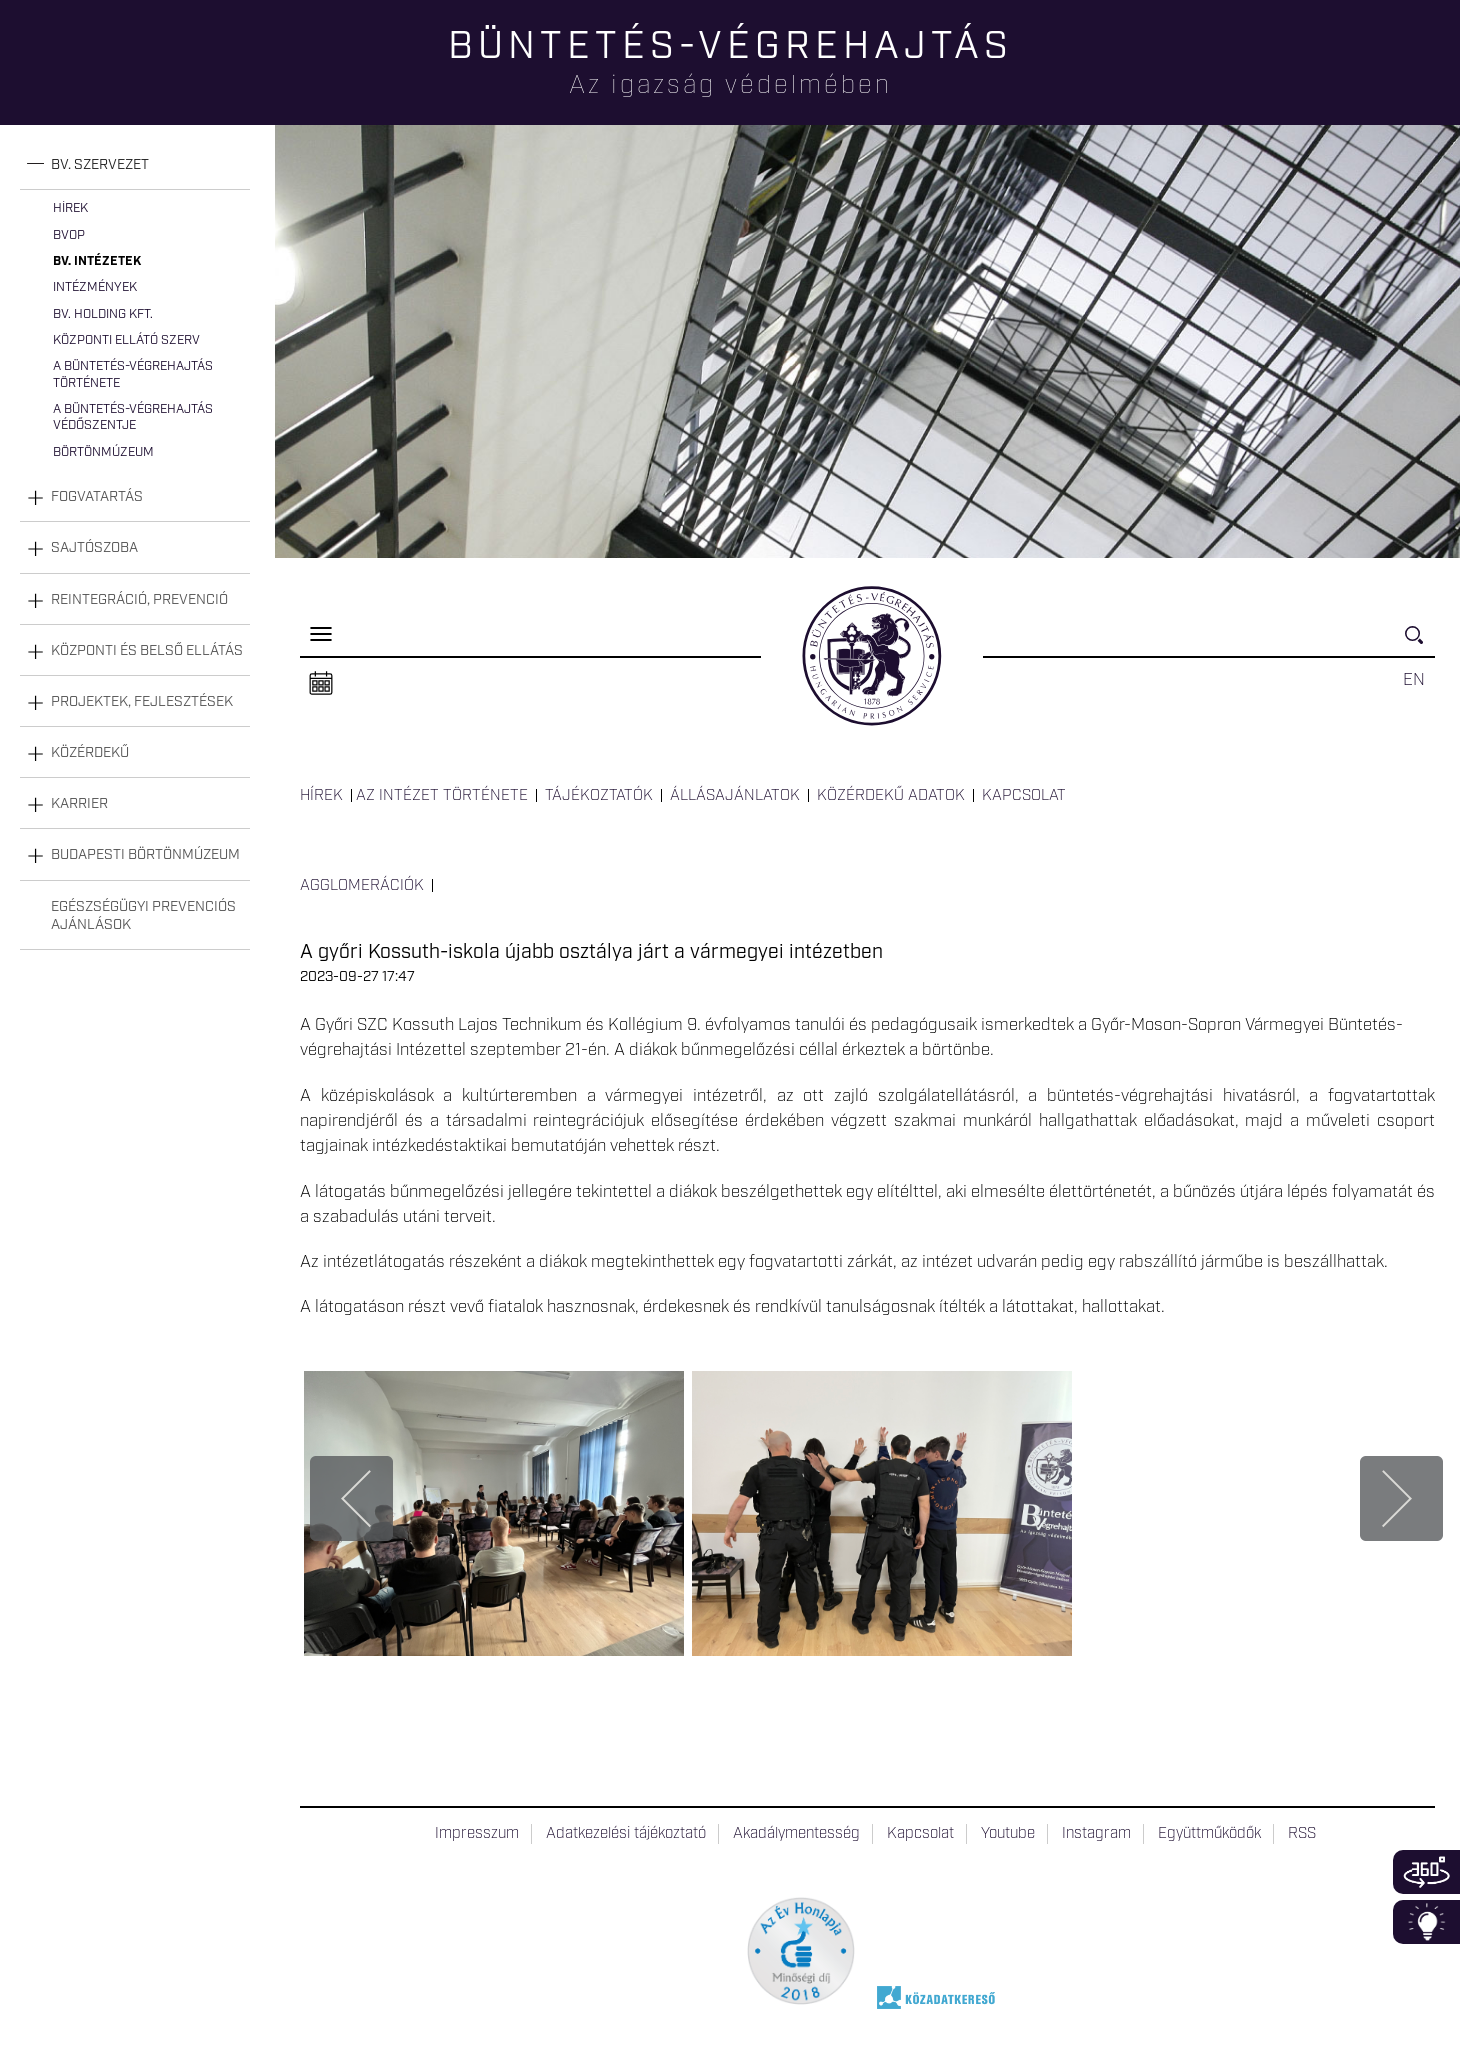  Describe the element at coordinates (133, 374) in the screenshot. I see `A büntetés-végrehajtás története` at that location.